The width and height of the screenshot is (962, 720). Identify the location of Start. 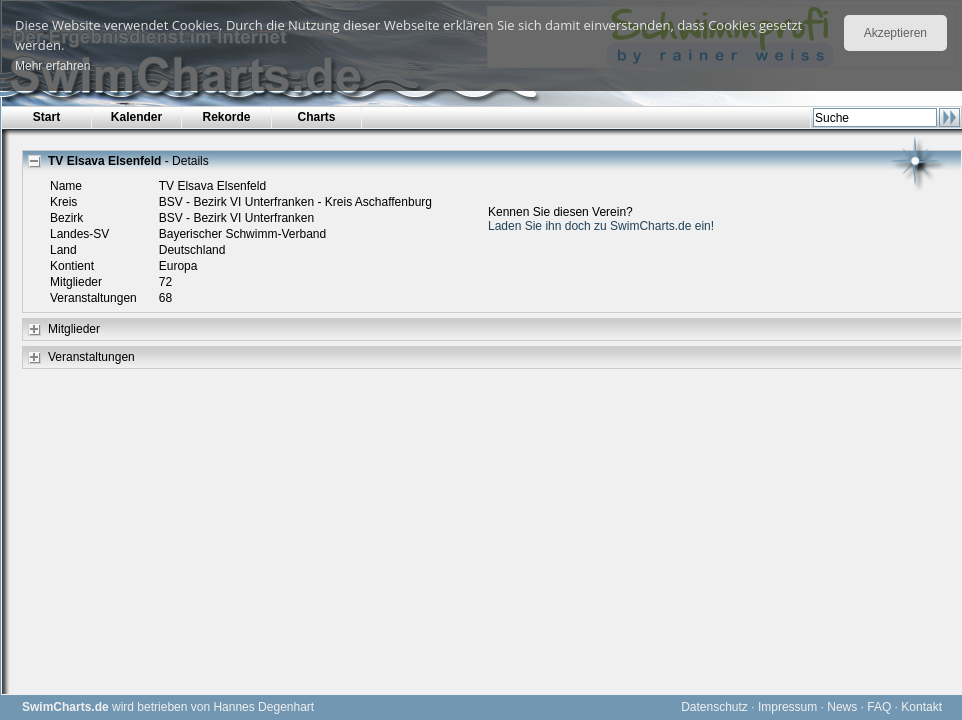
(46, 117).